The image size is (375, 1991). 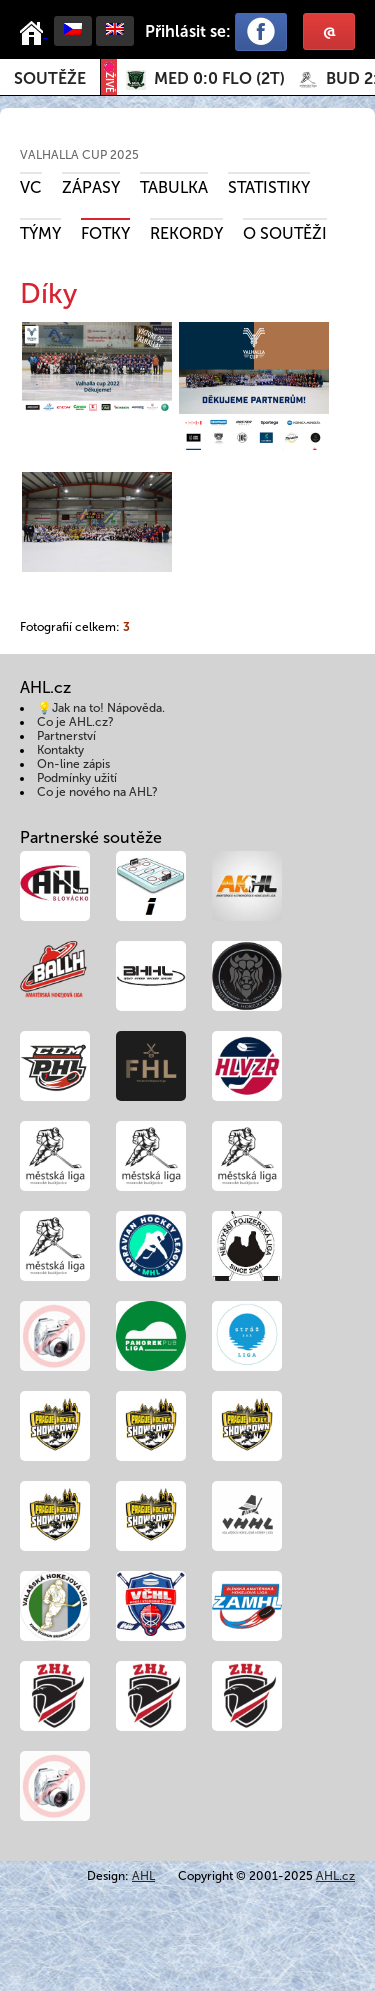 What do you see at coordinates (75, 722) in the screenshot?
I see `Co je AHL.cz?` at bounding box center [75, 722].